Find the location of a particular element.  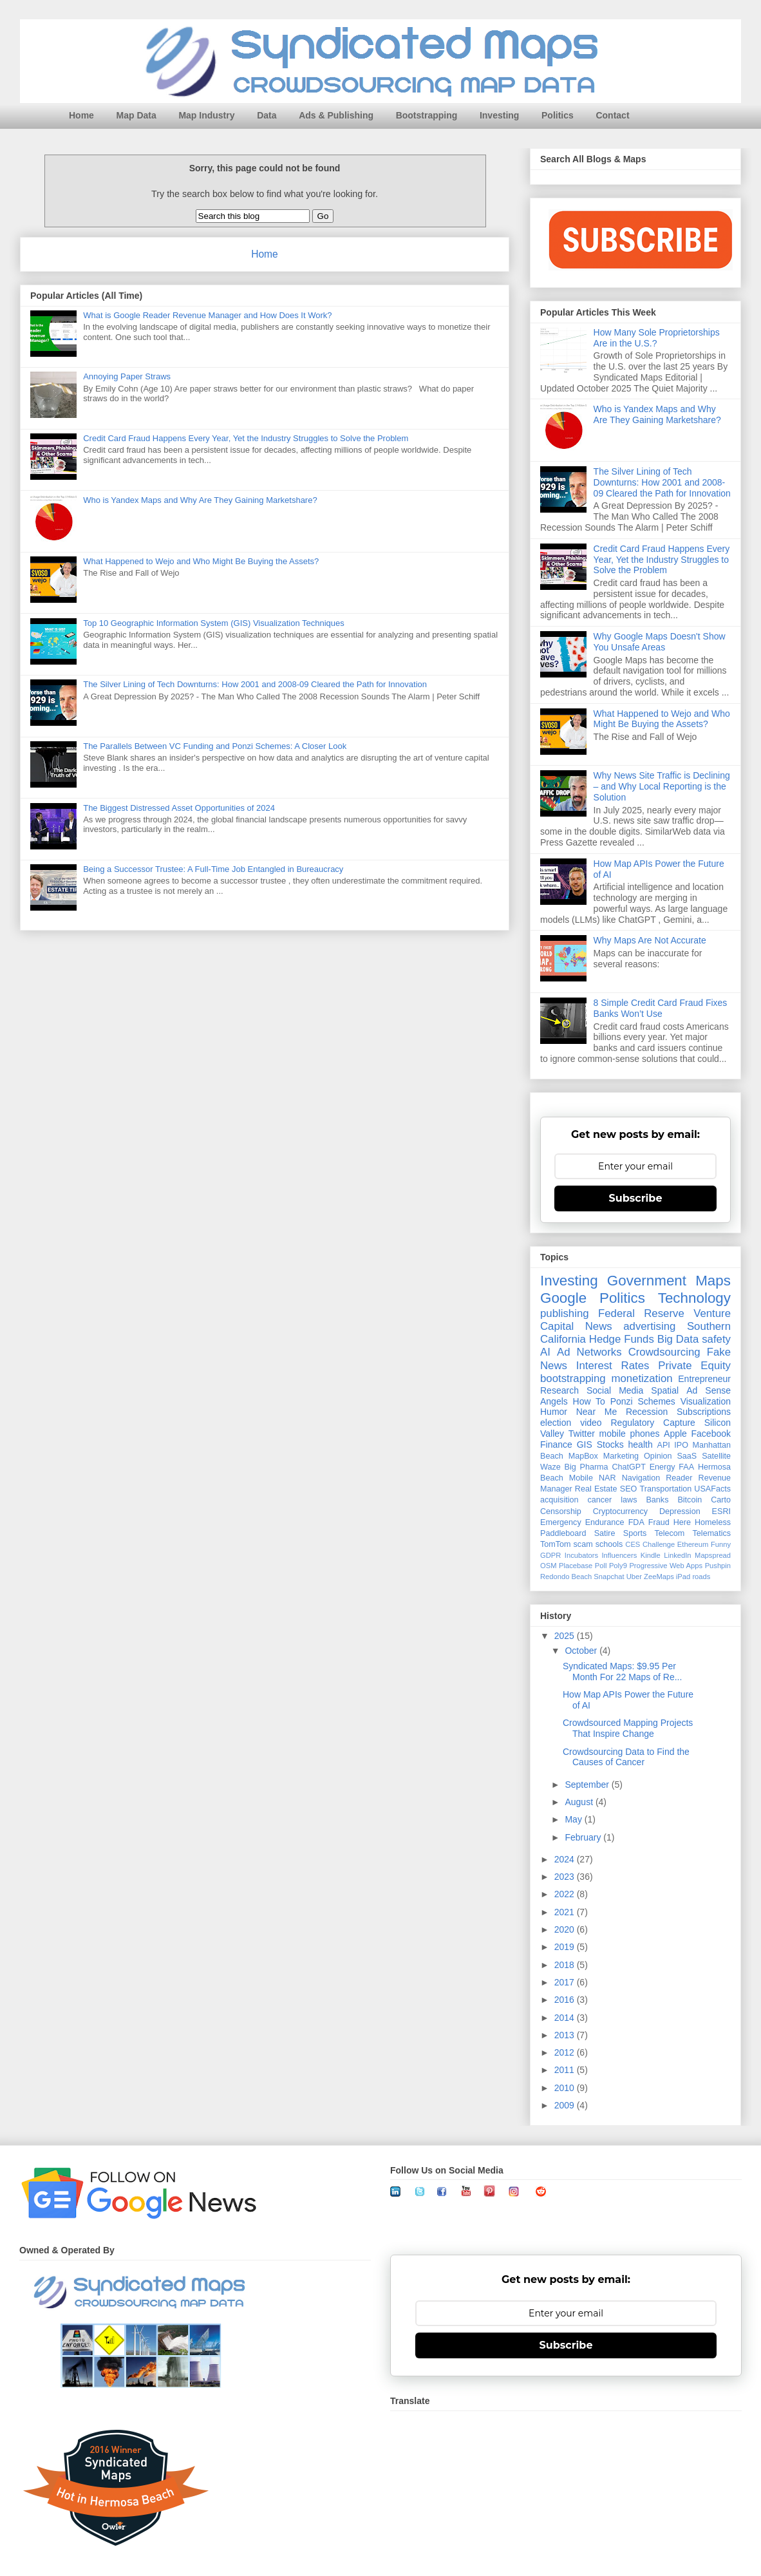

FDA is located at coordinates (636, 1522).